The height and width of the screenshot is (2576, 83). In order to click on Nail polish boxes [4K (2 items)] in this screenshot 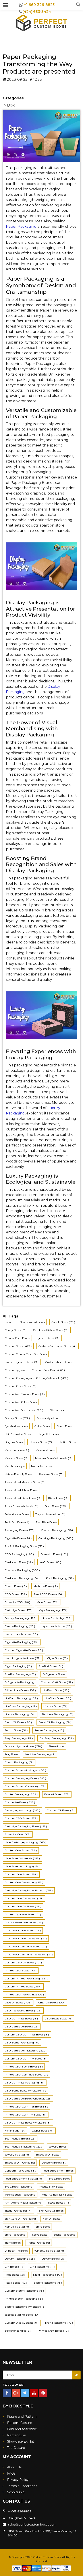, I will do `click(41, 1466)`.